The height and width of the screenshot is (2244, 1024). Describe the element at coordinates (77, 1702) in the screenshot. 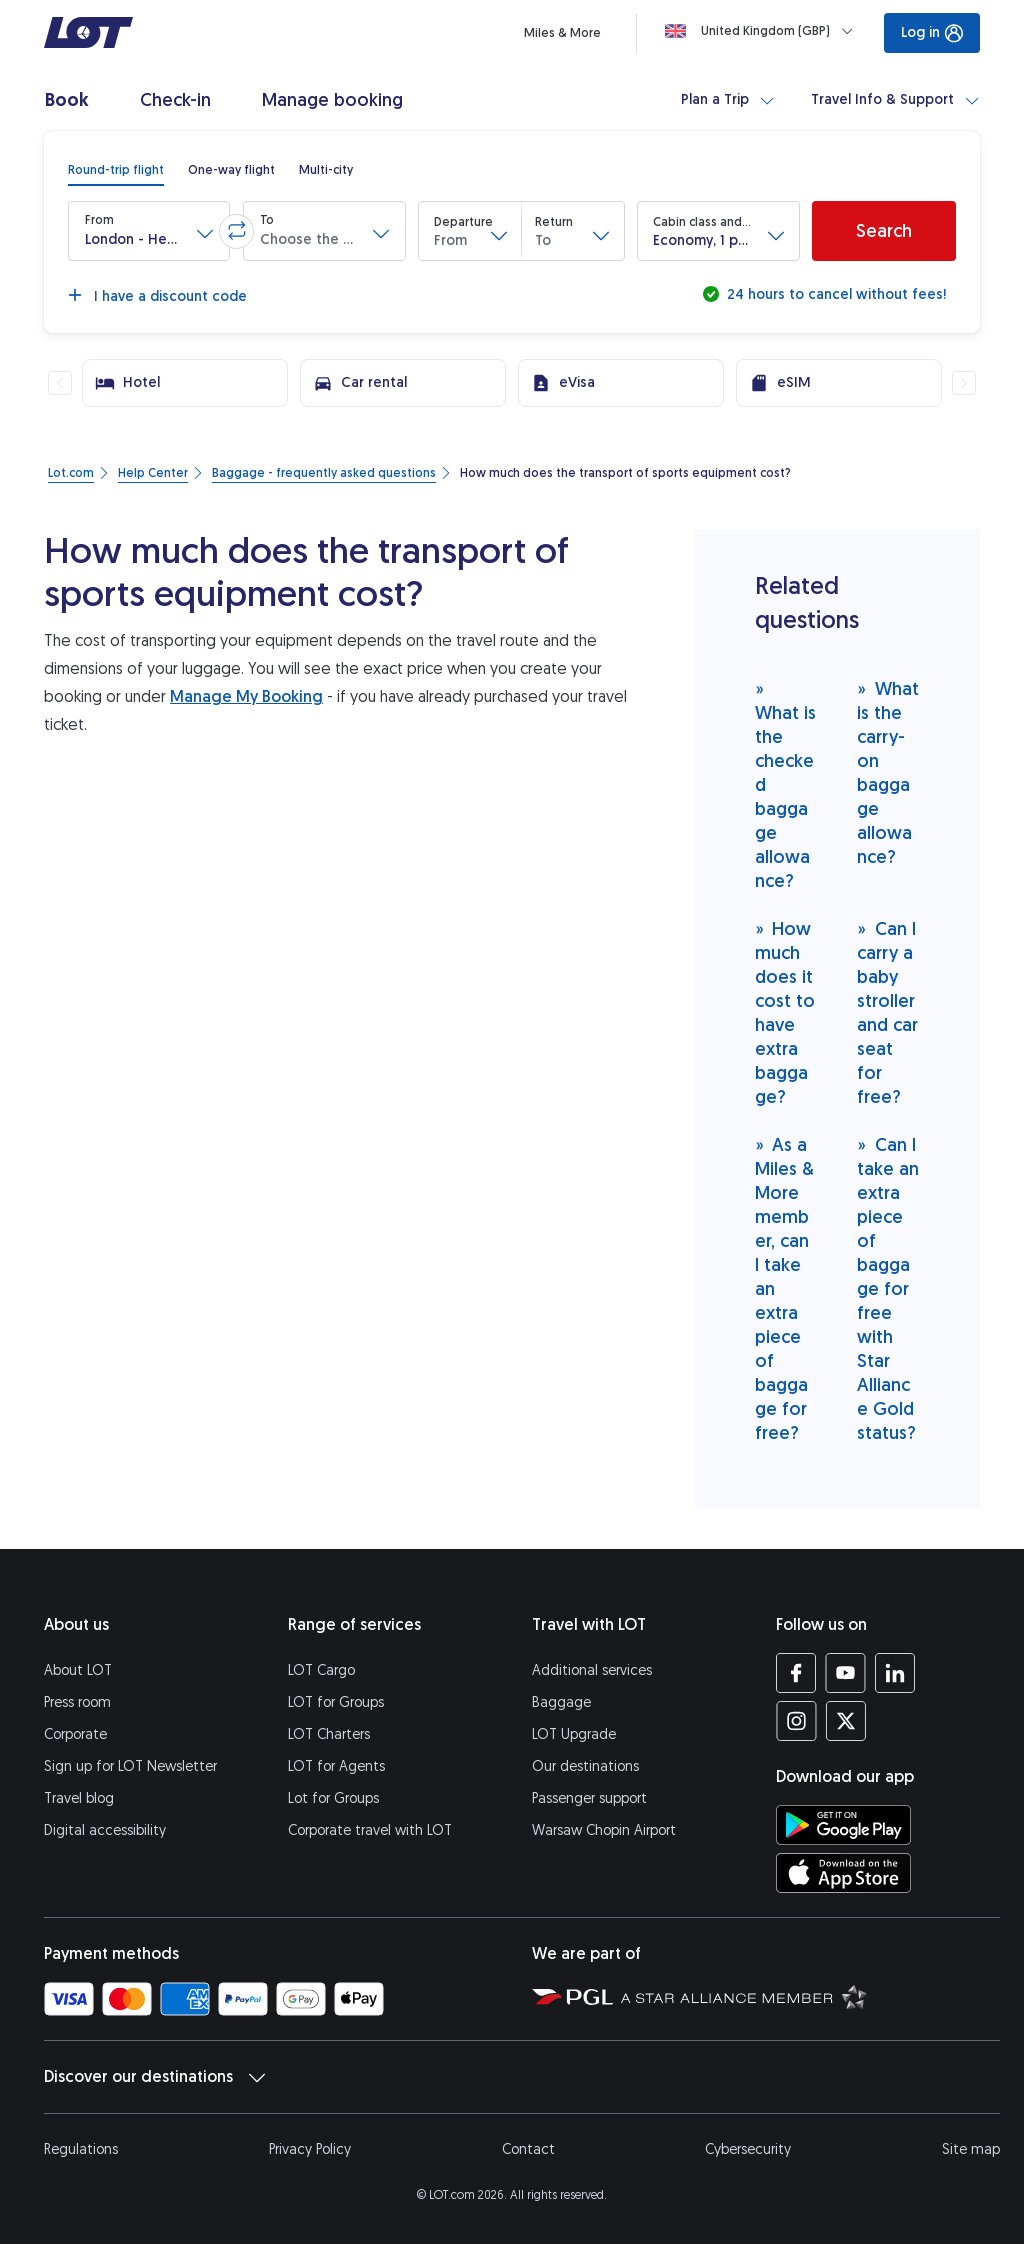

I see `Press room` at that location.